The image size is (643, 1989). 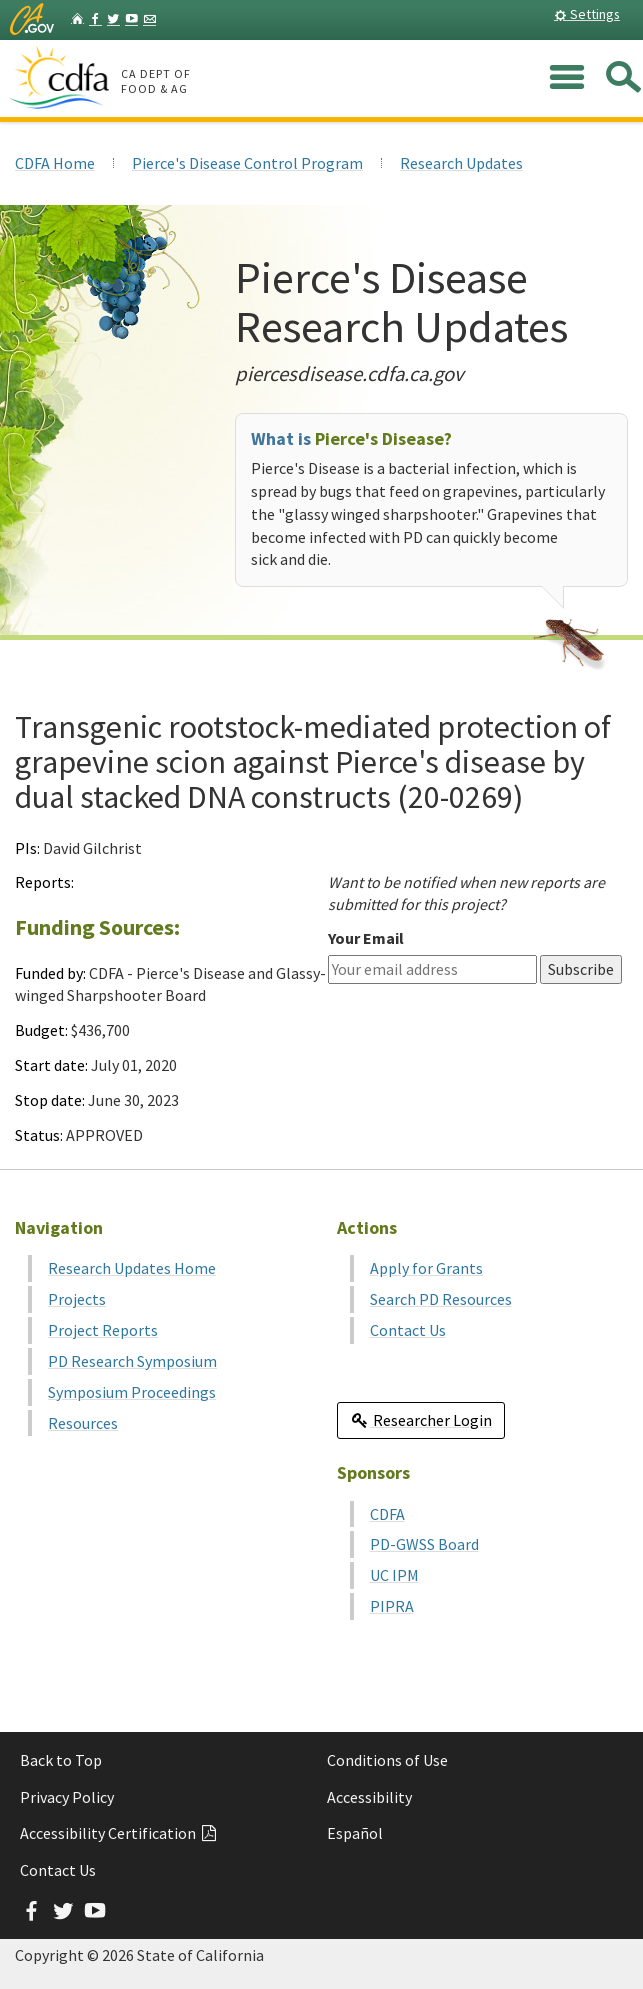 What do you see at coordinates (55, 163) in the screenshot?
I see `CDFA Home` at bounding box center [55, 163].